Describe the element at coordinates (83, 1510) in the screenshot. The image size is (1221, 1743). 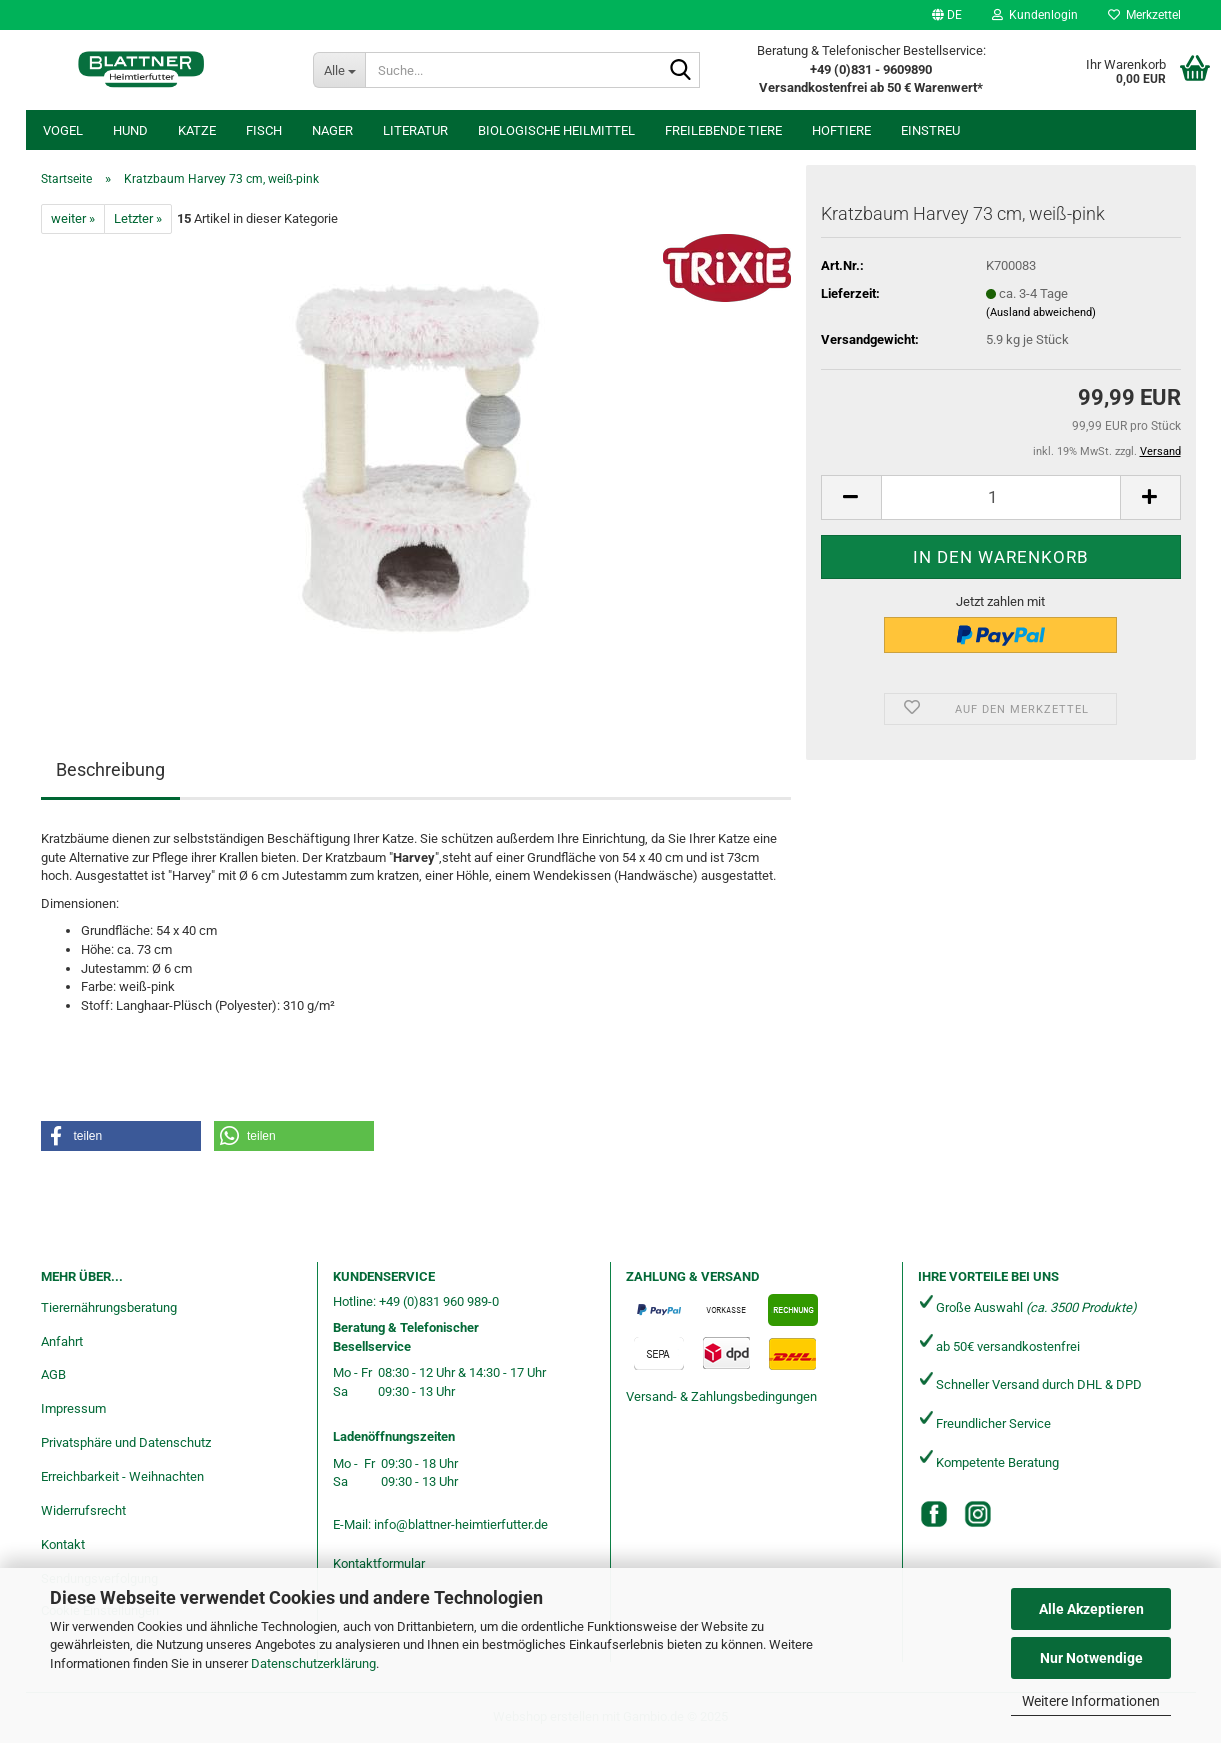
I see `Widerrufsrecht` at that location.